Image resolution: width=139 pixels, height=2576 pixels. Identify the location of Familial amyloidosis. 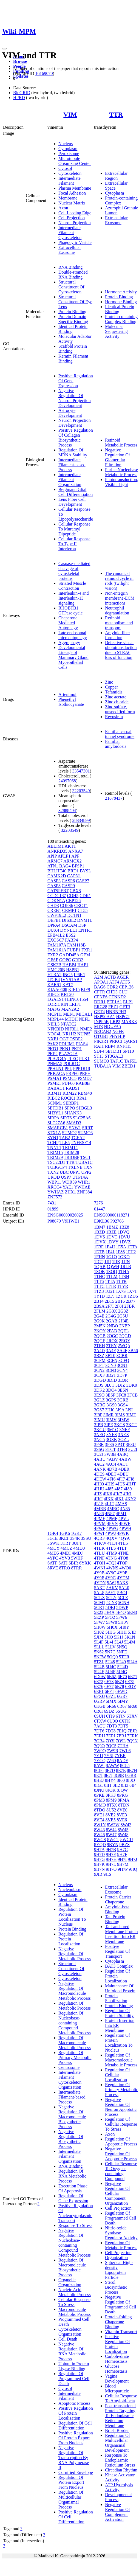
(115, 744).